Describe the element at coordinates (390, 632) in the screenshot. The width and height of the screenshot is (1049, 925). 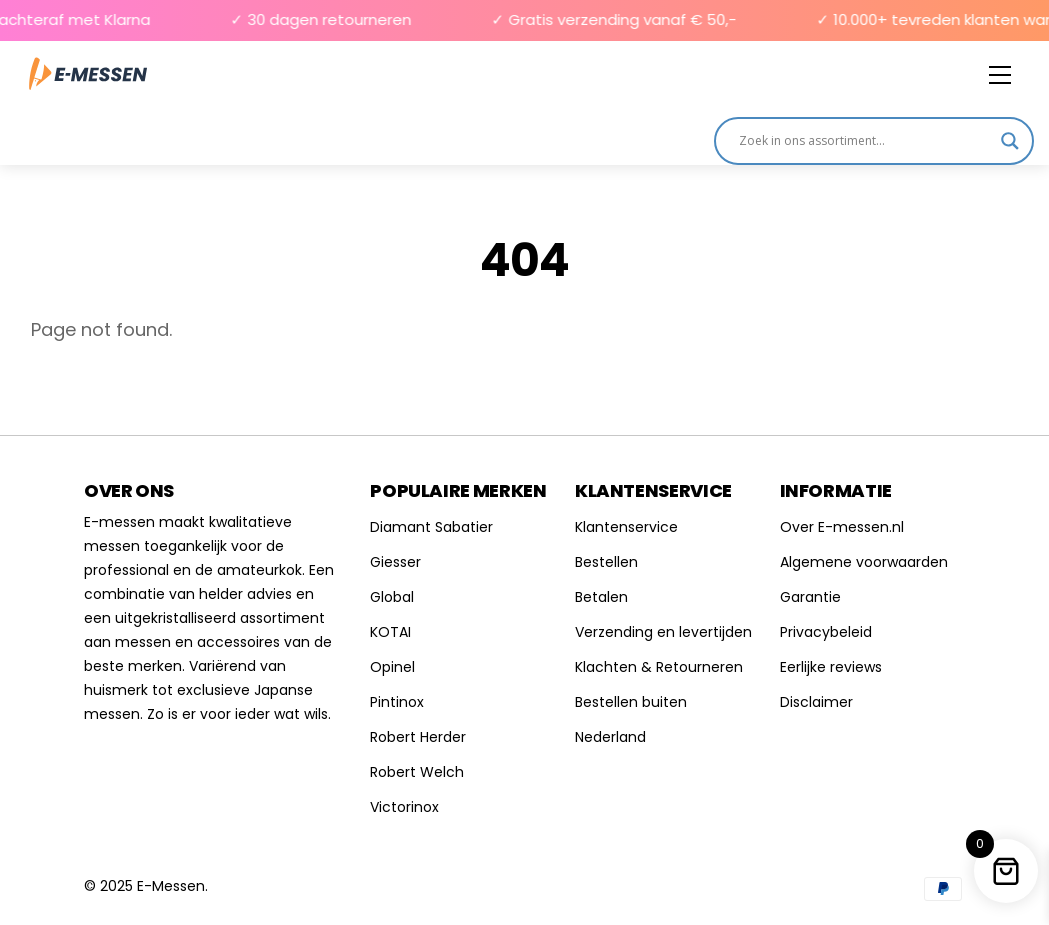
I see `KOTAI` at that location.